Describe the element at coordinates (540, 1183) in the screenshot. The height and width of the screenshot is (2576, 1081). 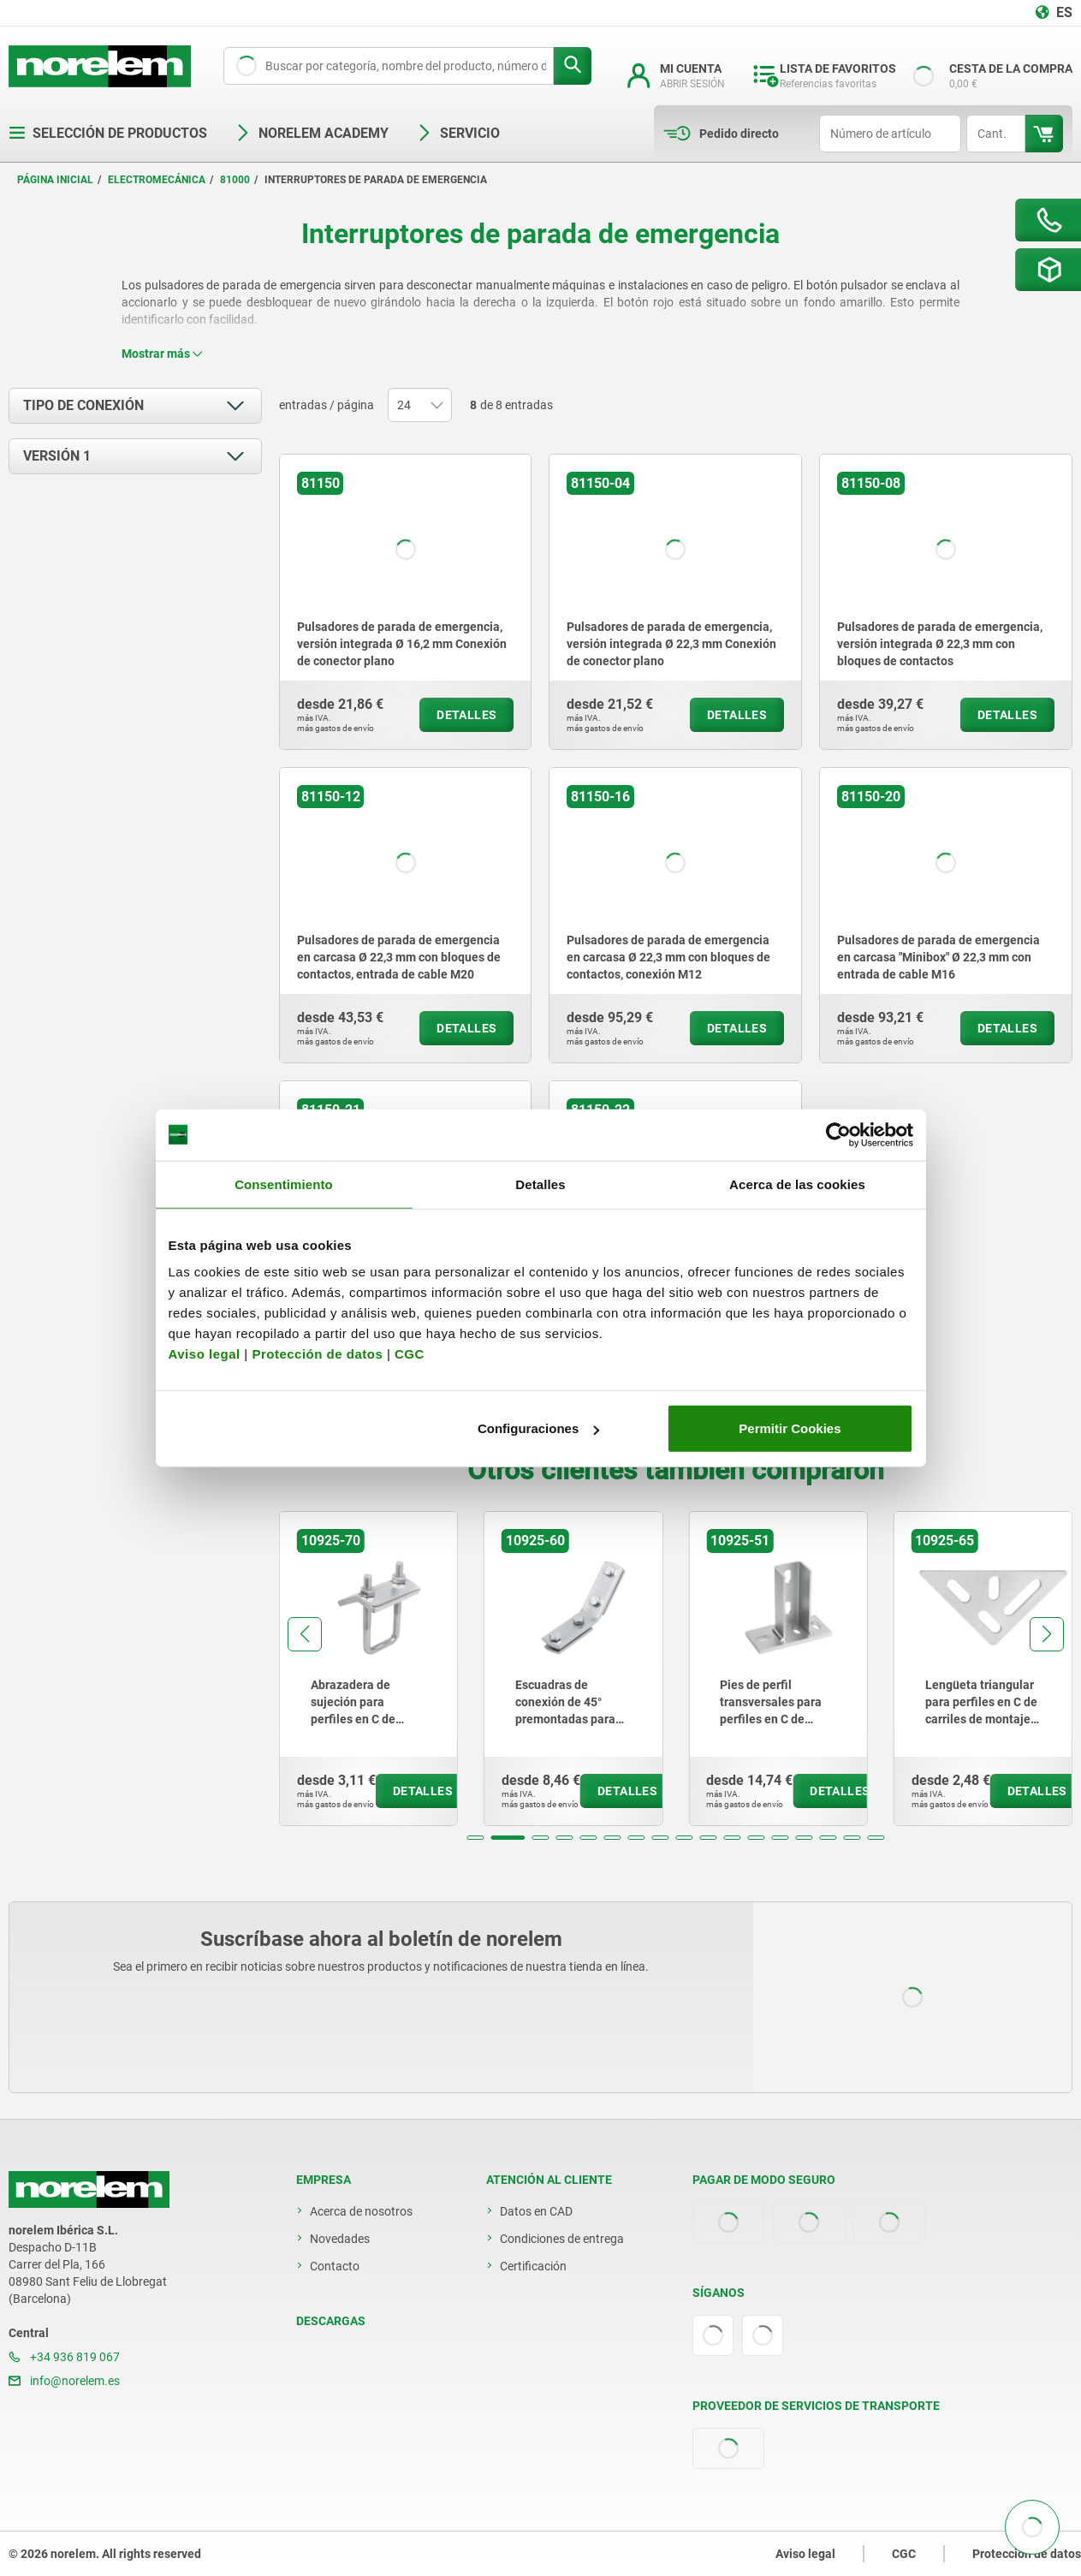
I see `Detalles [tab]` at that location.